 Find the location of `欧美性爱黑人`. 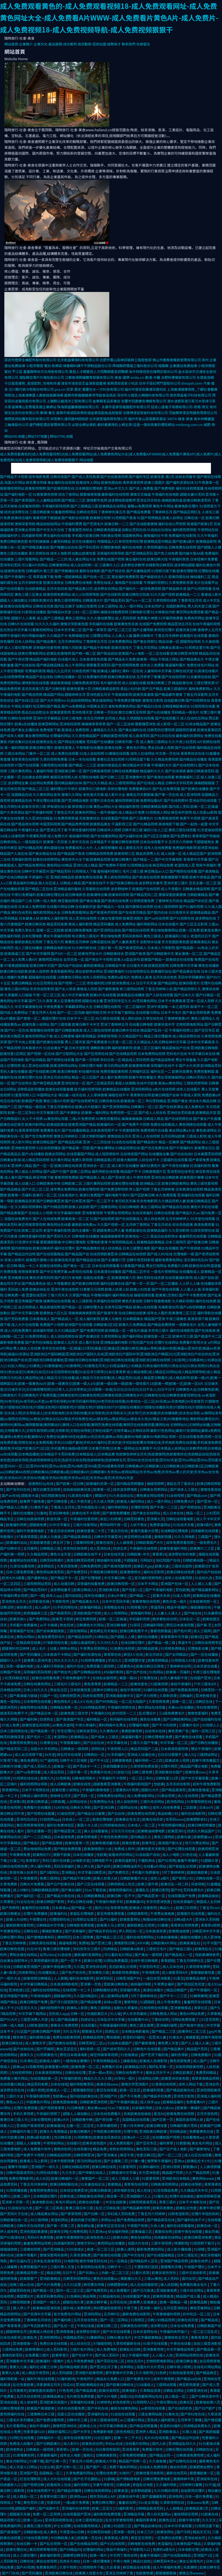

欧美性爱黑人 is located at coordinates (64, 747).